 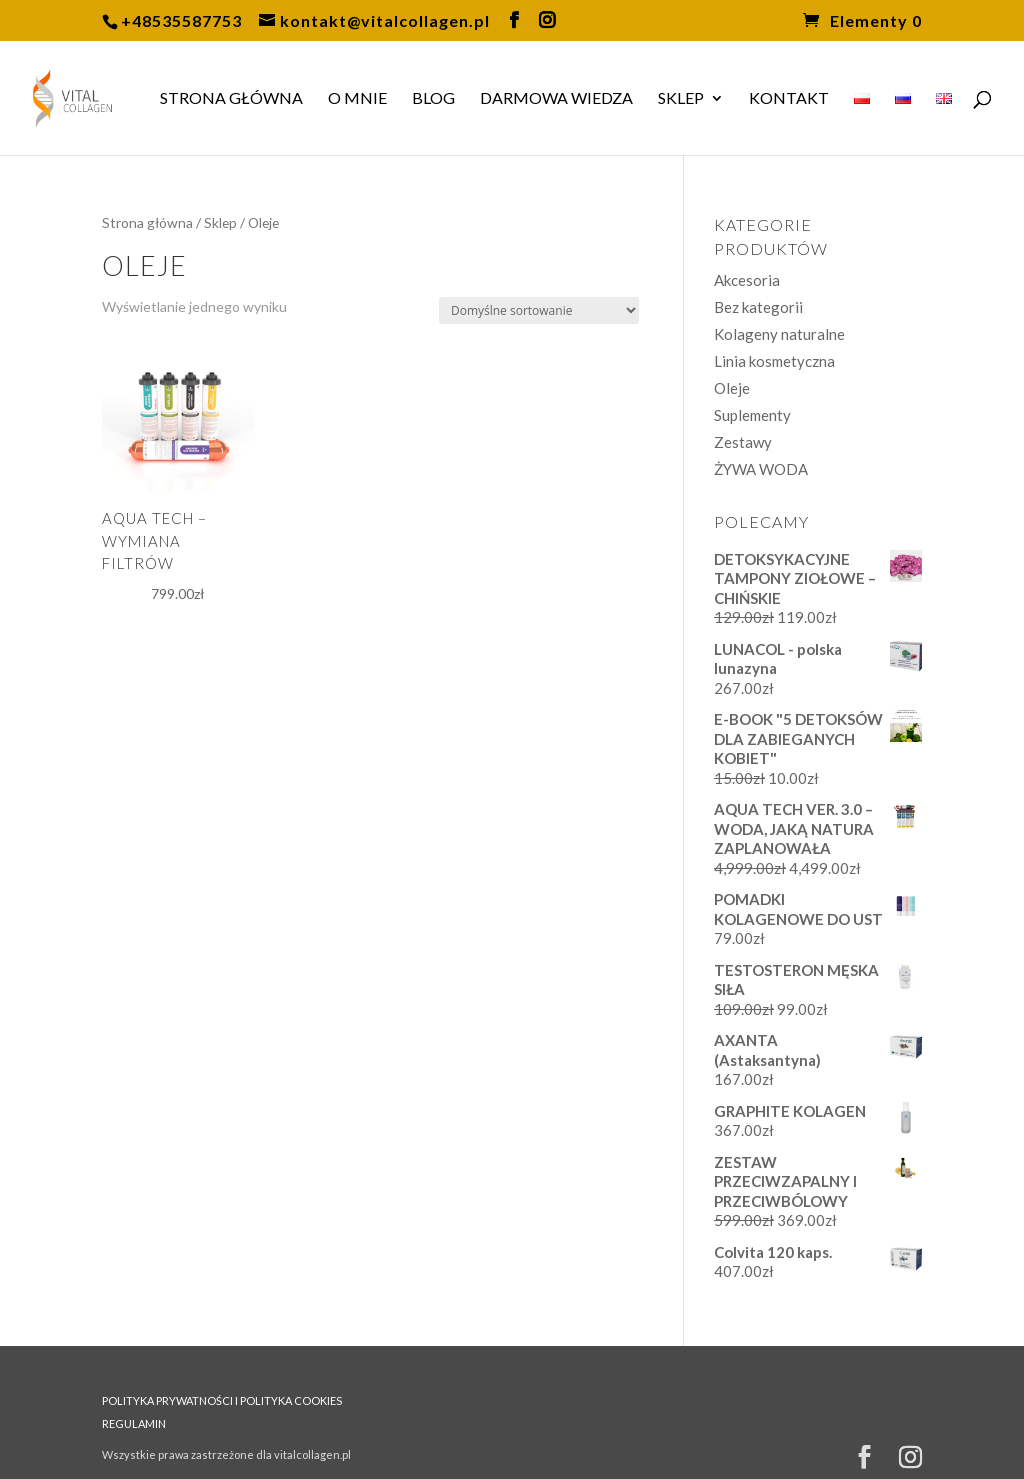 I want to click on Akcesoria, so click(x=747, y=280).